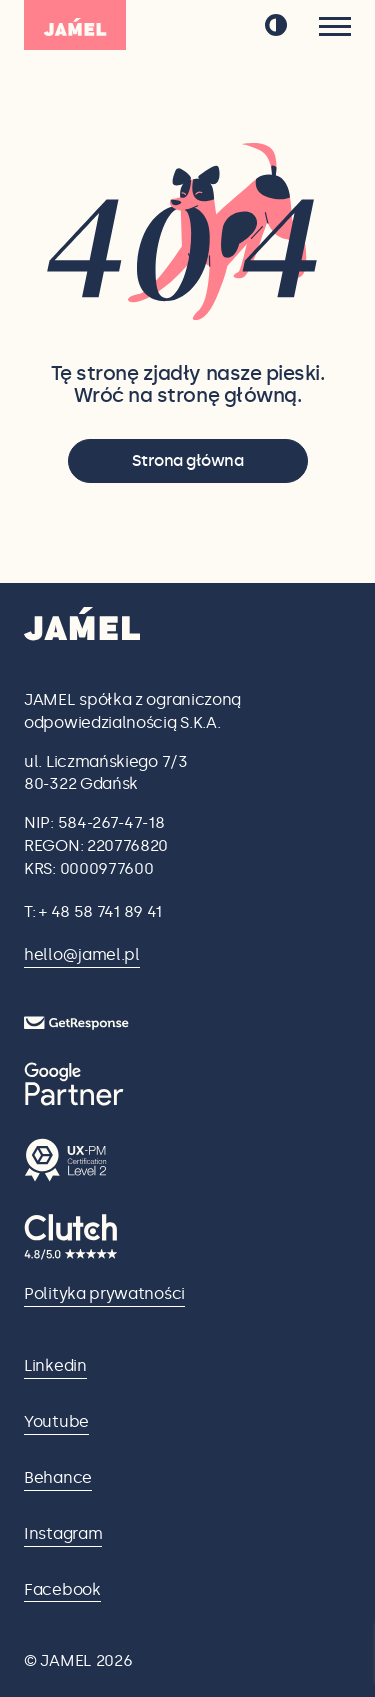 The height and width of the screenshot is (1697, 375). Describe the element at coordinates (56, 1421) in the screenshot. I see `Youtube` at that location.